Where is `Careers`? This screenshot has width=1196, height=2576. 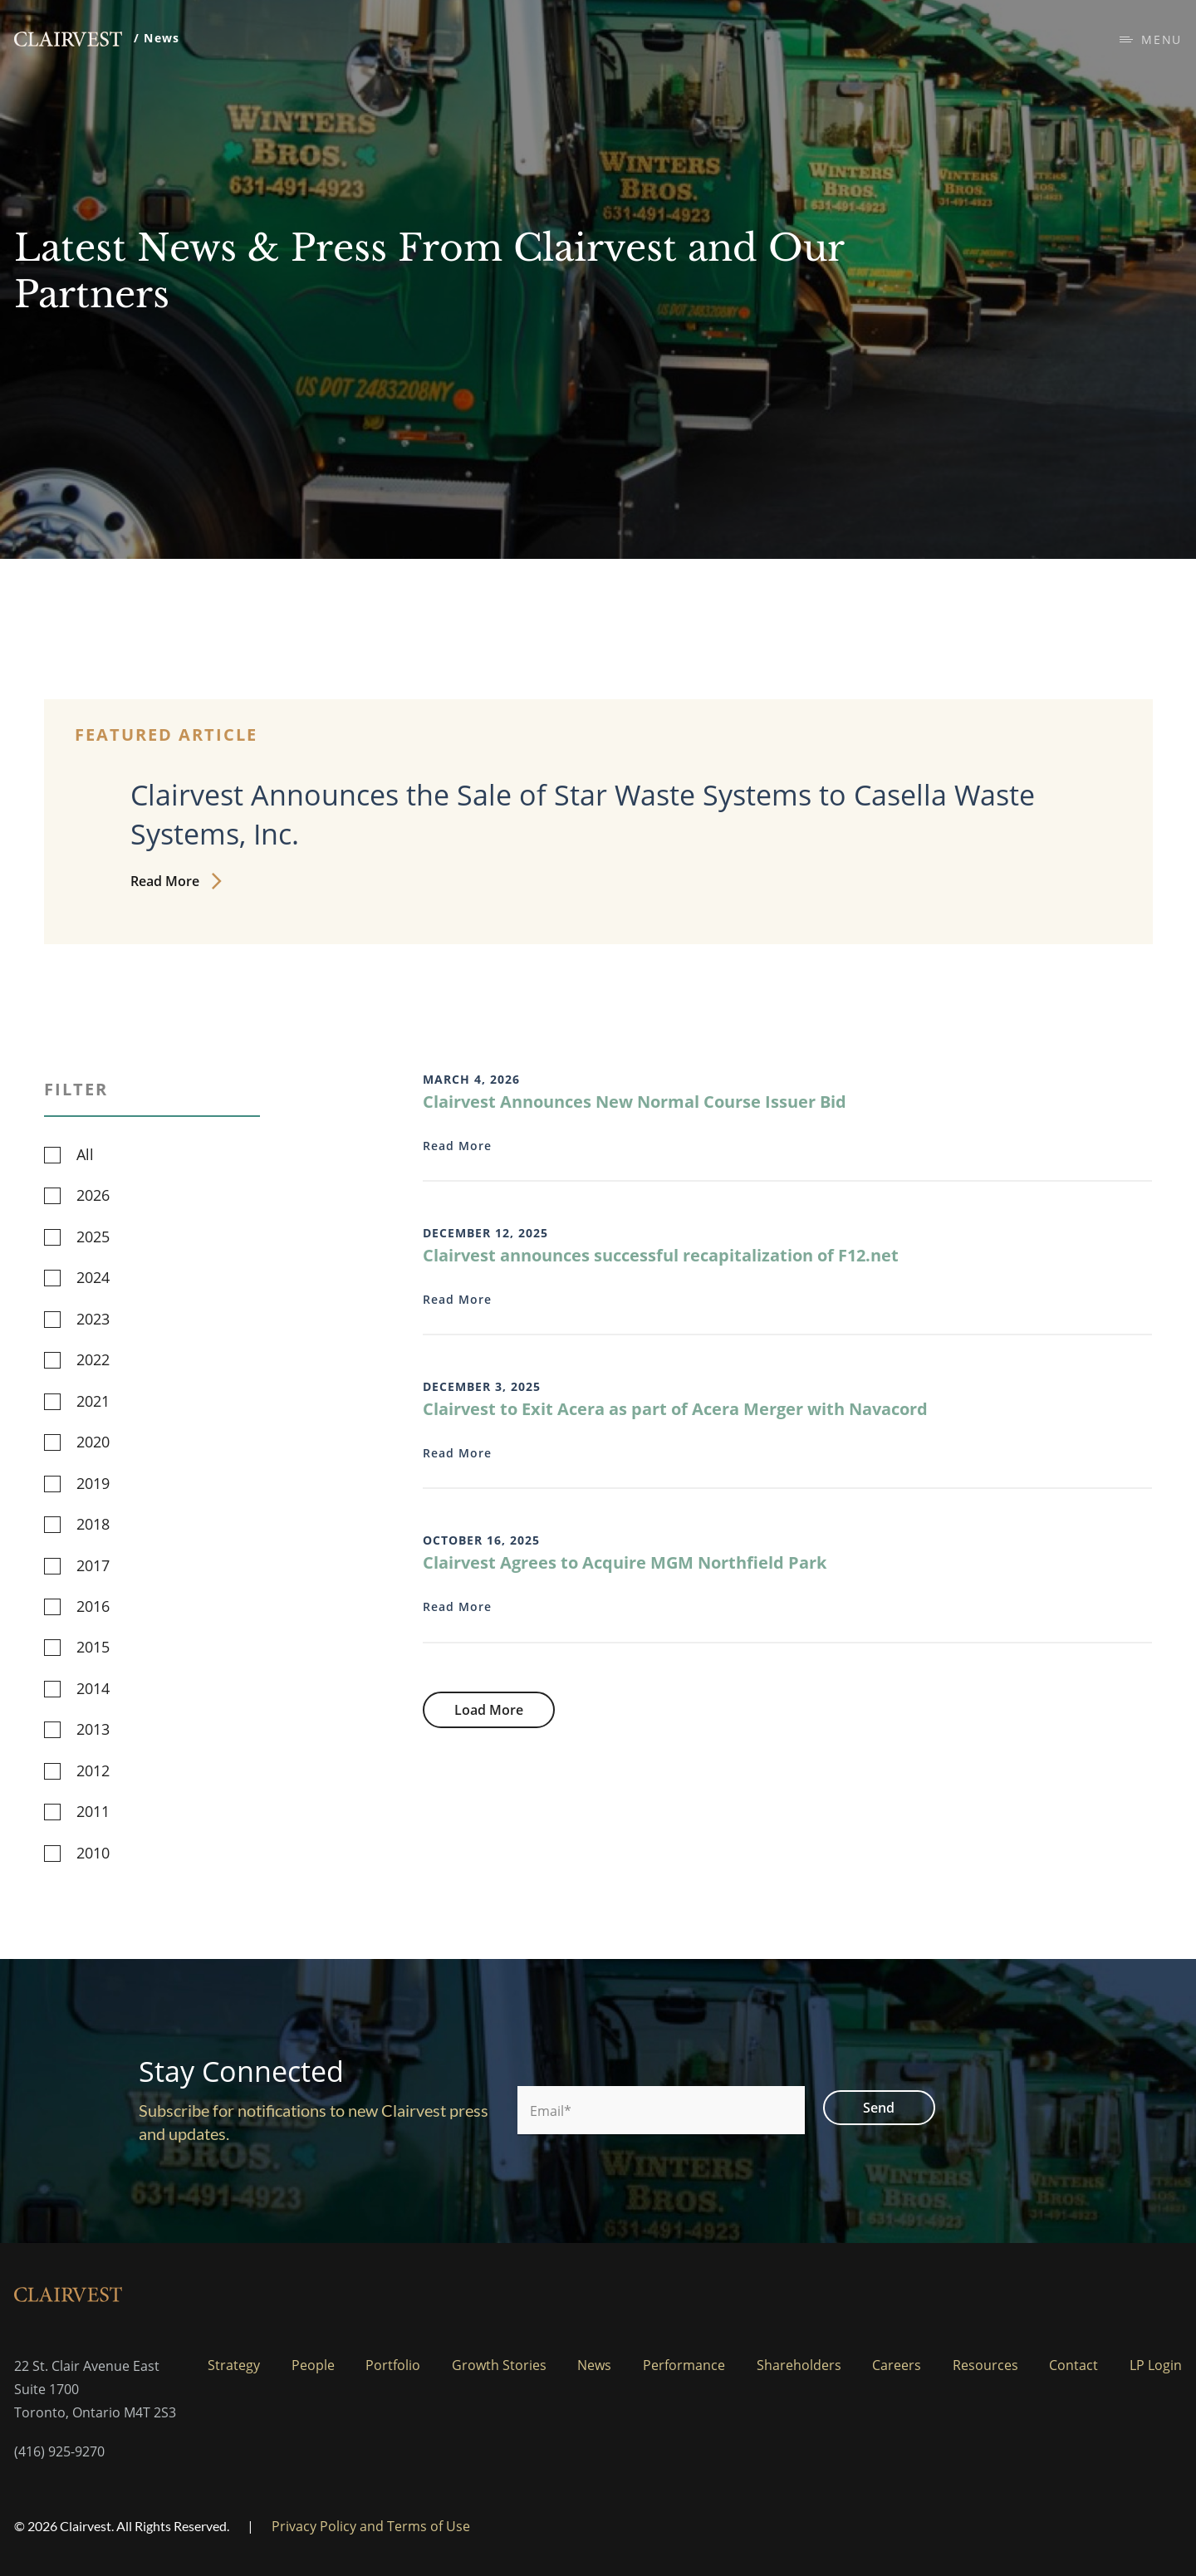
Careers is located at coordinates (896, 2365).